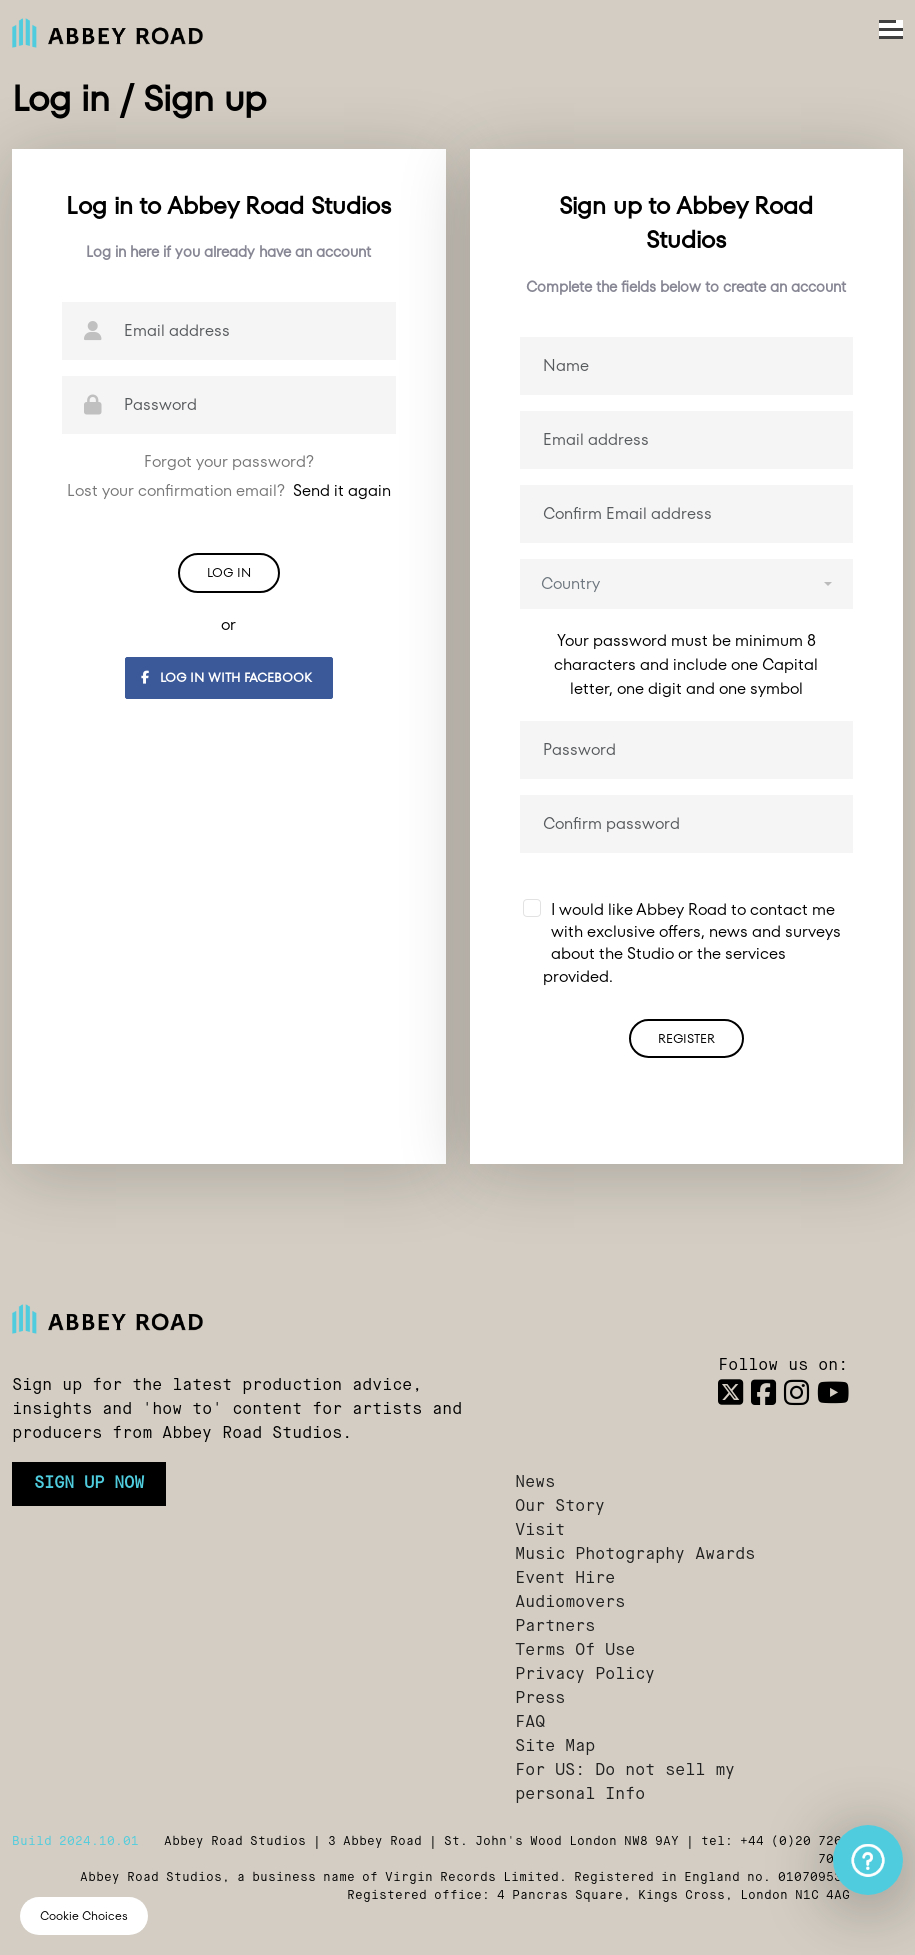 This screenshot has height=1955, width=915. I want to click on Terms Of Use, so click(575, 1651).